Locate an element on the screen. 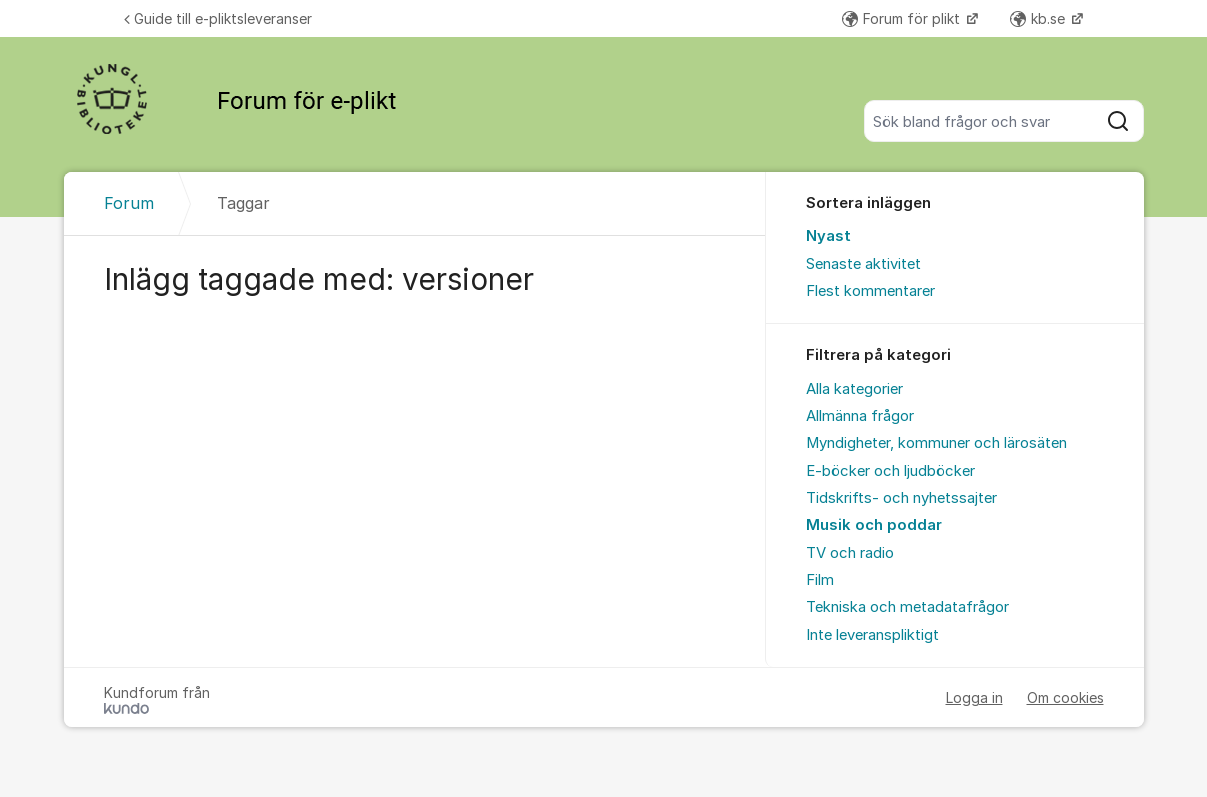 The image size is (1207, 797). kb.se is located at coordinates (1039, 18).